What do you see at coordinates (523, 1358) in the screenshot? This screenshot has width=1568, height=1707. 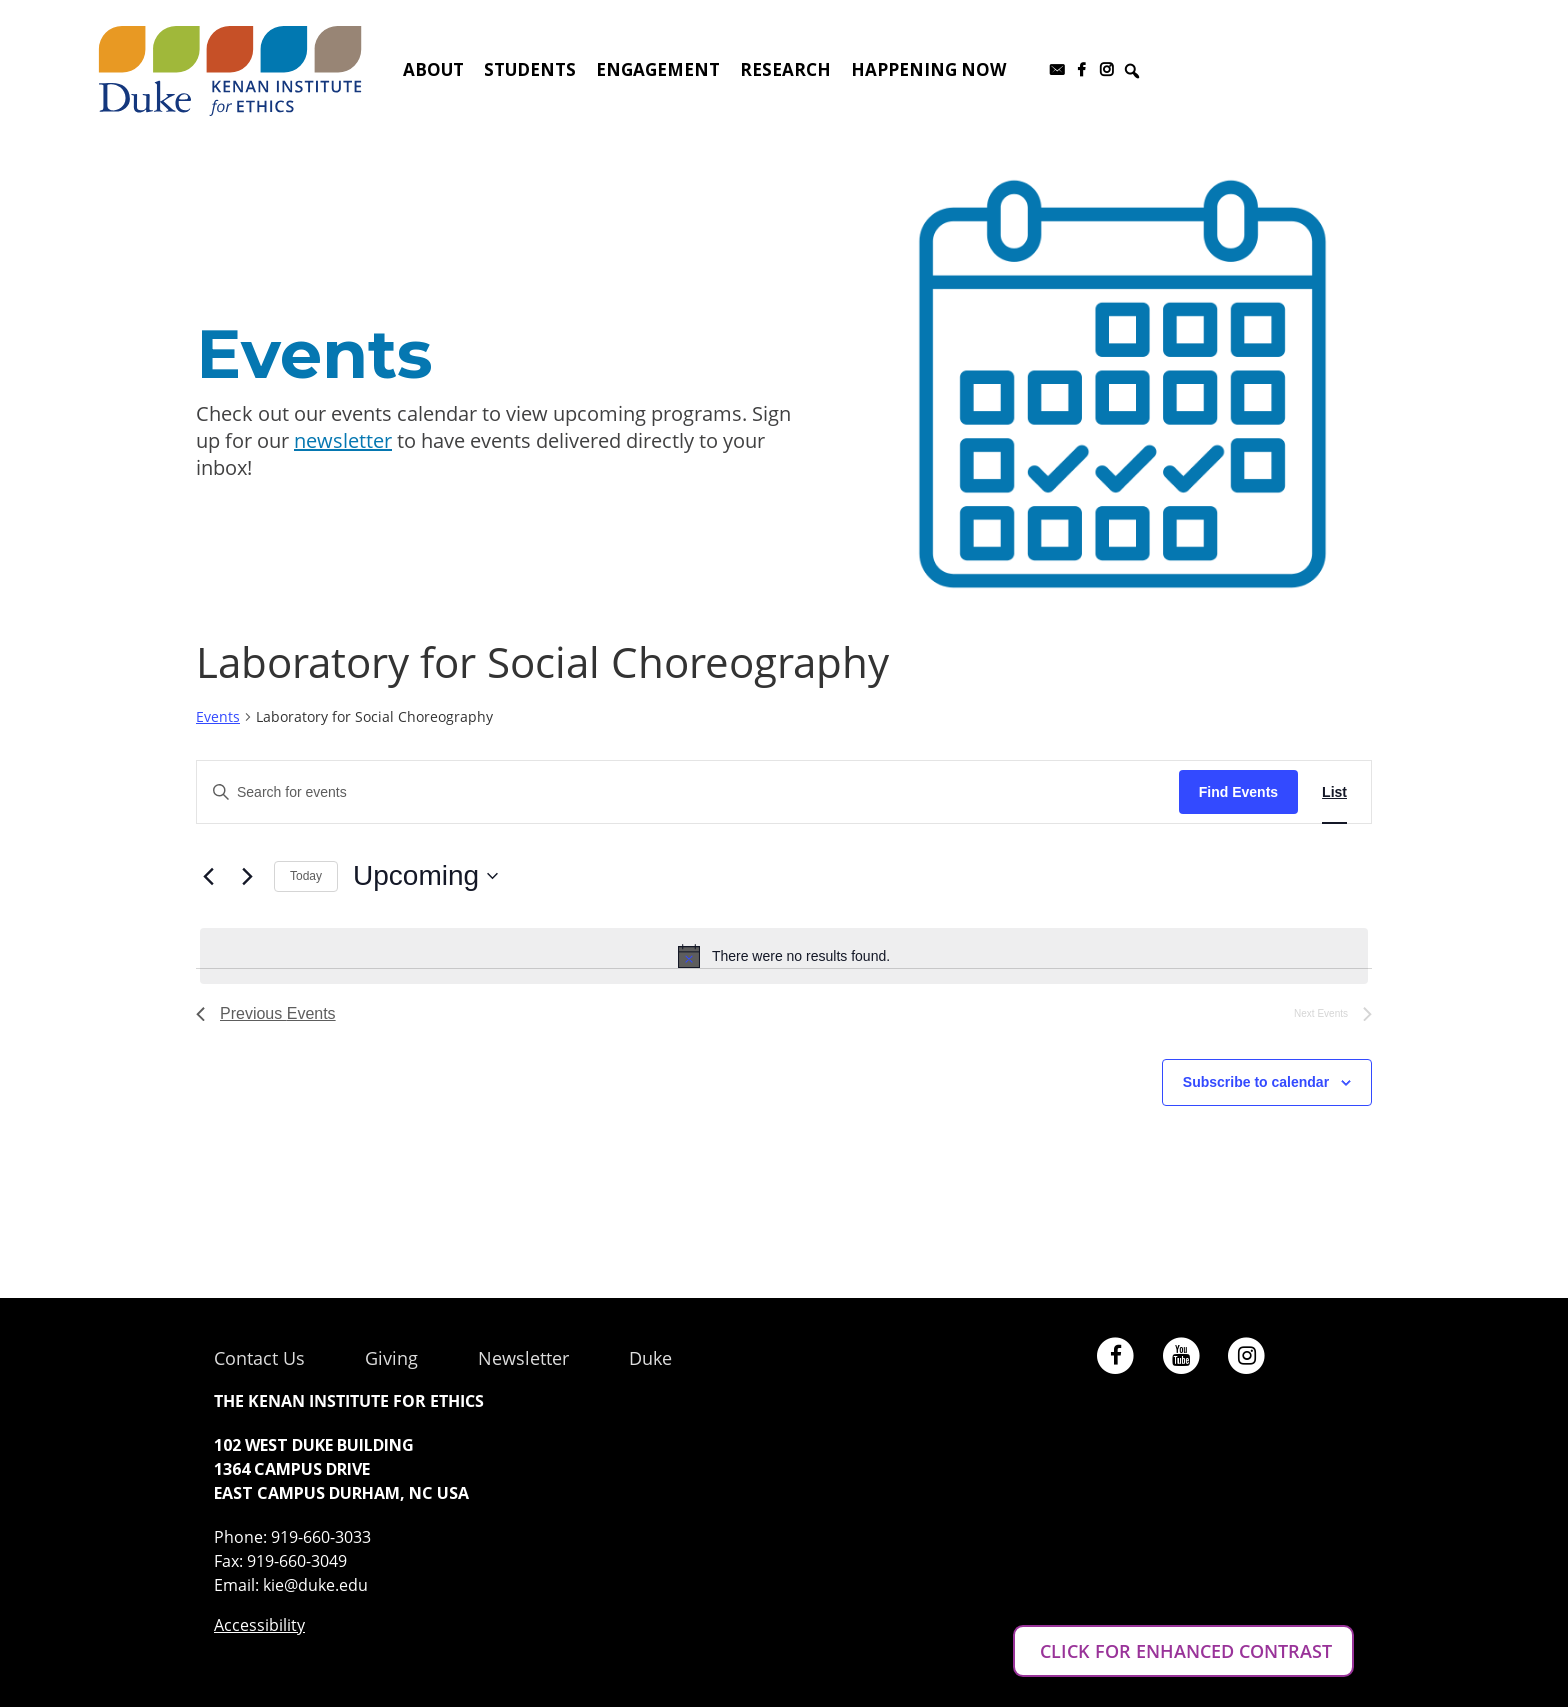 I see `Newsletter` at bounding box center [523, 1358].